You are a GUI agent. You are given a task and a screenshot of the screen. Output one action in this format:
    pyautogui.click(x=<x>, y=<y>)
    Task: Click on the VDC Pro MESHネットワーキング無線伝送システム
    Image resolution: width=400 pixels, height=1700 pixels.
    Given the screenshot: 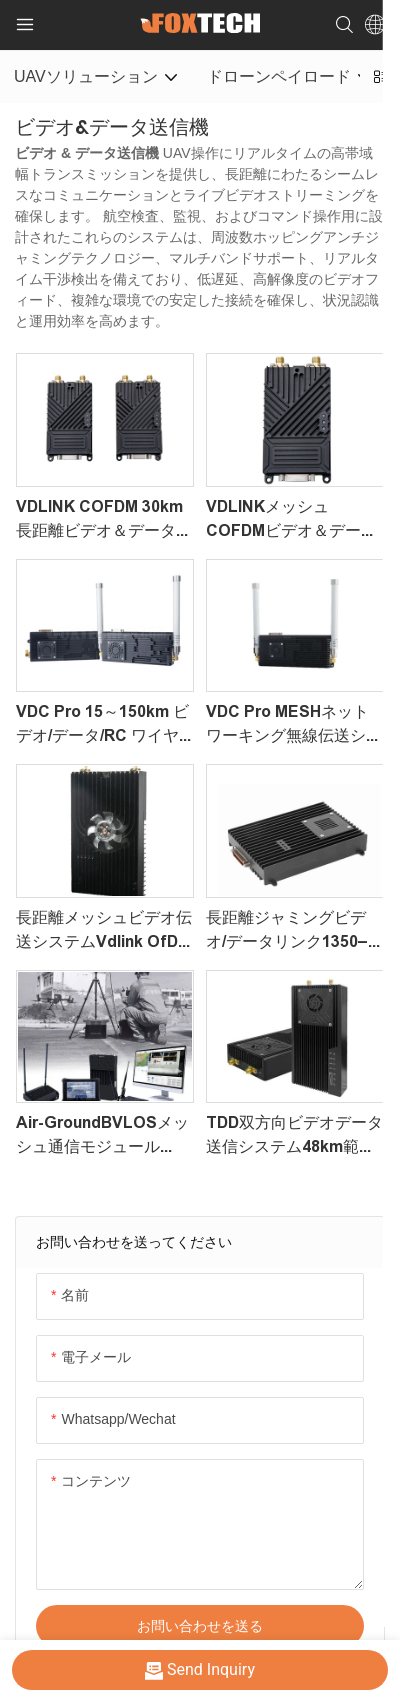 What is the action you would take?
    pyautogui.click(x=294, y=725)
    